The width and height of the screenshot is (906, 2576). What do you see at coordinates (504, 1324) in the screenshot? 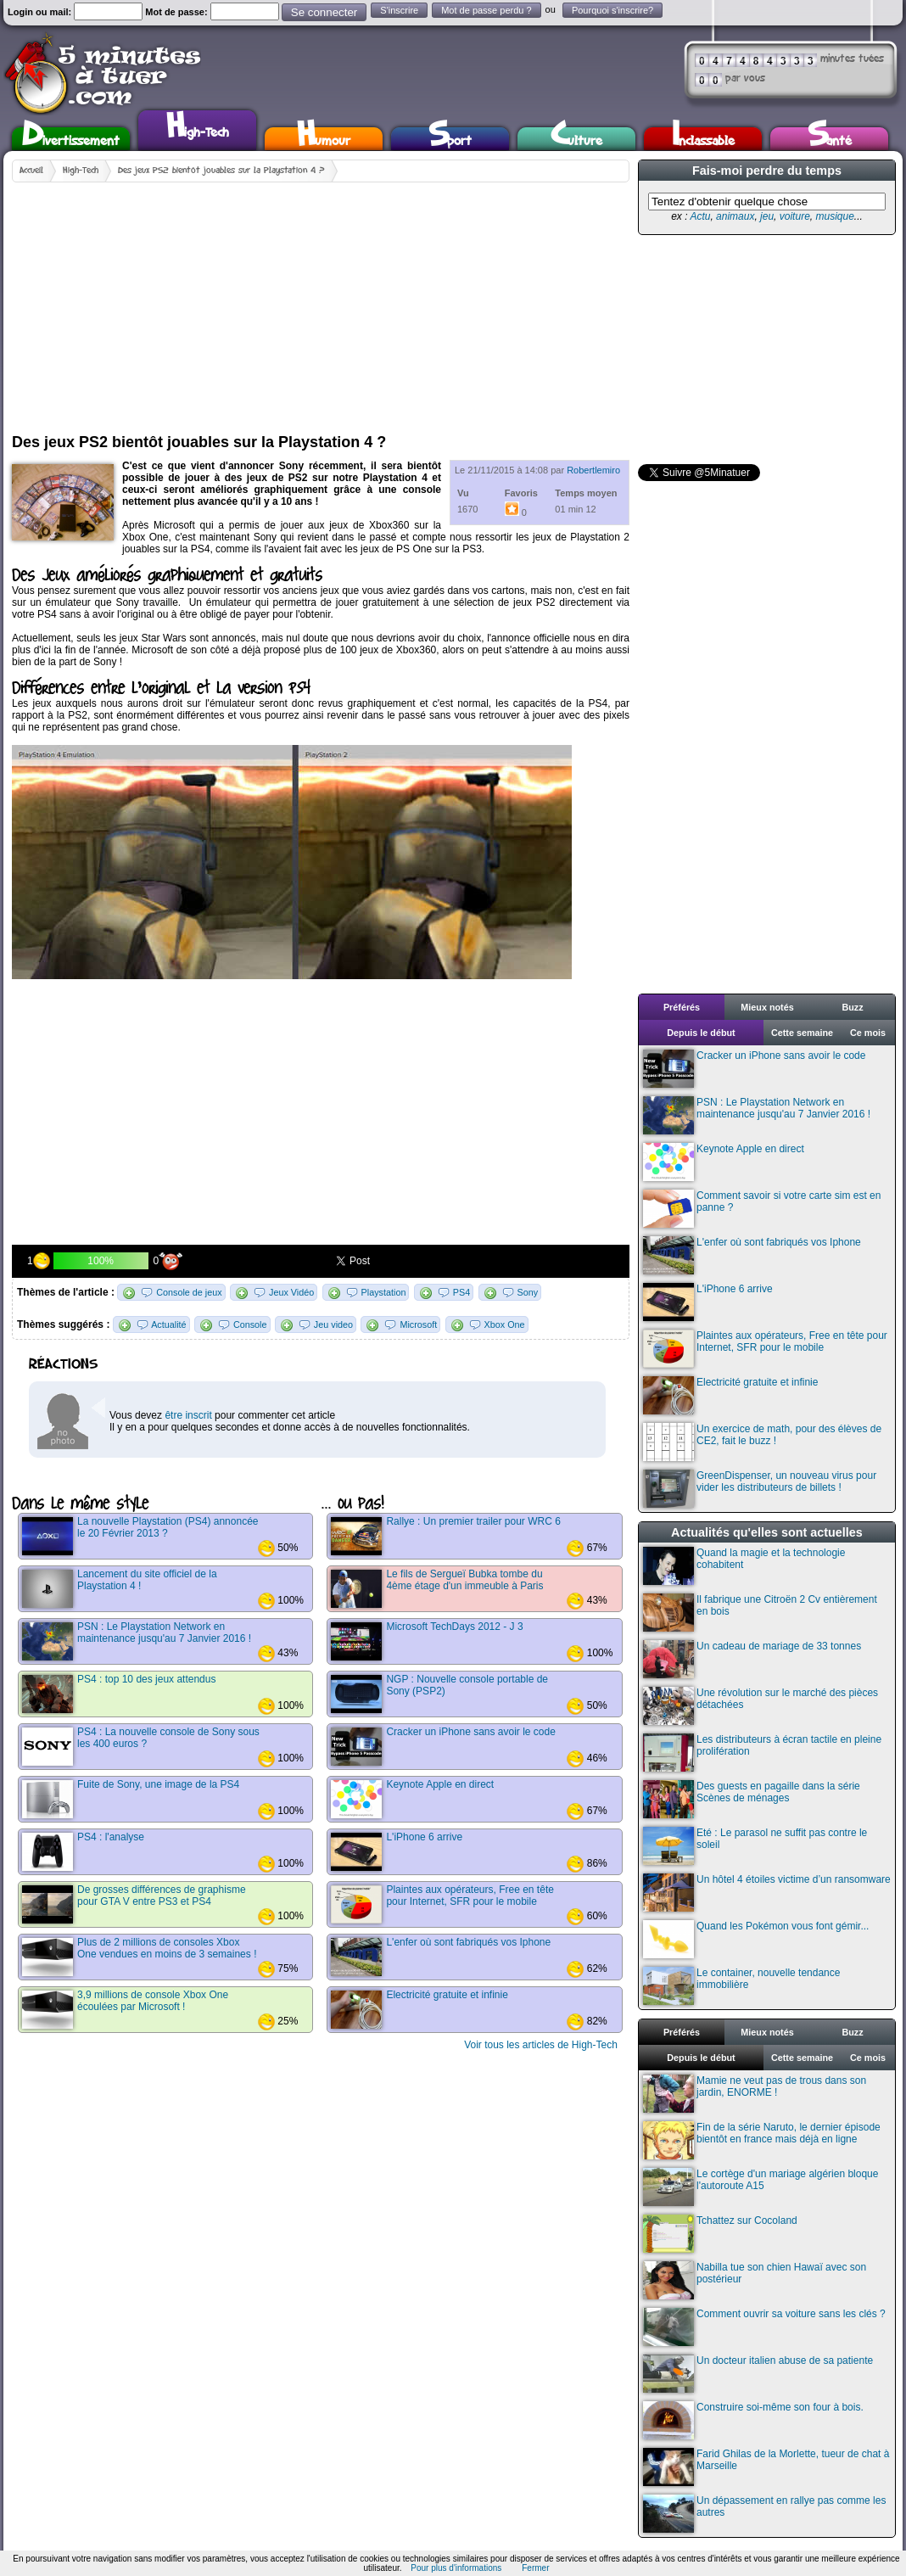
I see `Xbox One` at bounding box center [504, 1324].